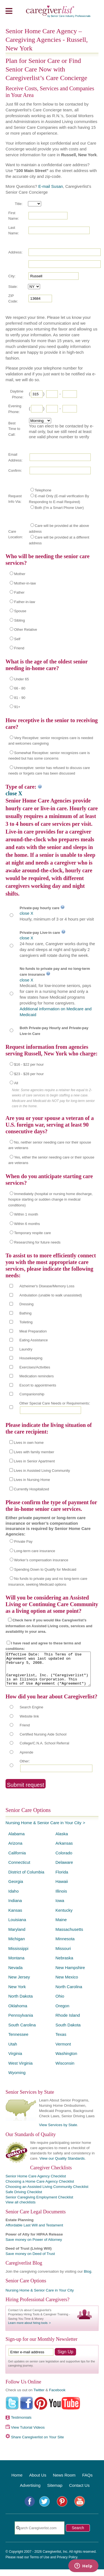  Describe the element at coordinates (23, 1541) in the screenshot. I see `Private Pay` at that location.